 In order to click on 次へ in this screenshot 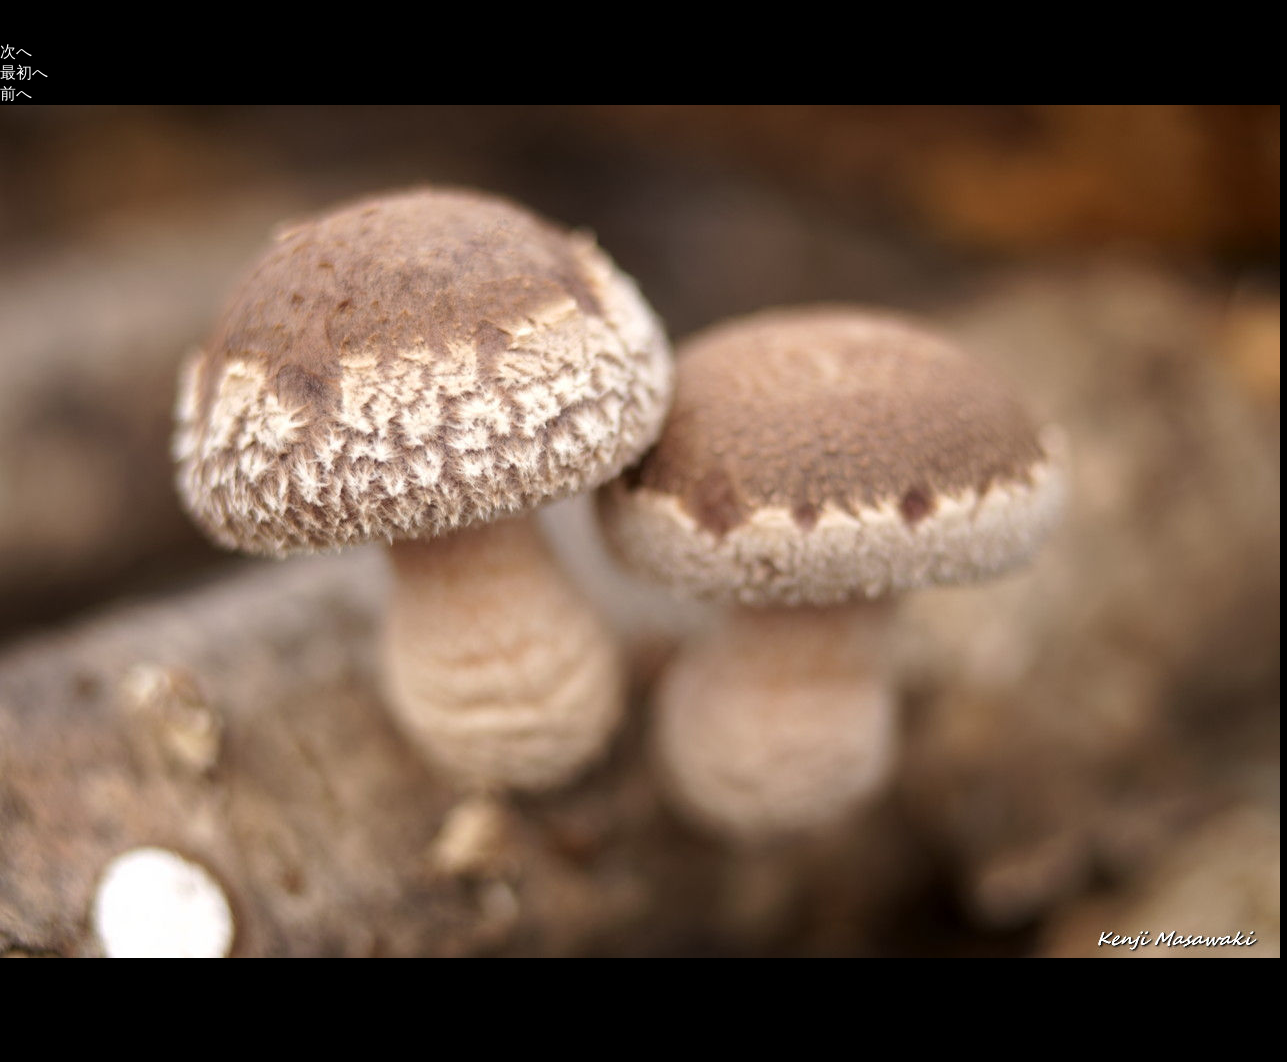, I will do `click(16, 51)`.